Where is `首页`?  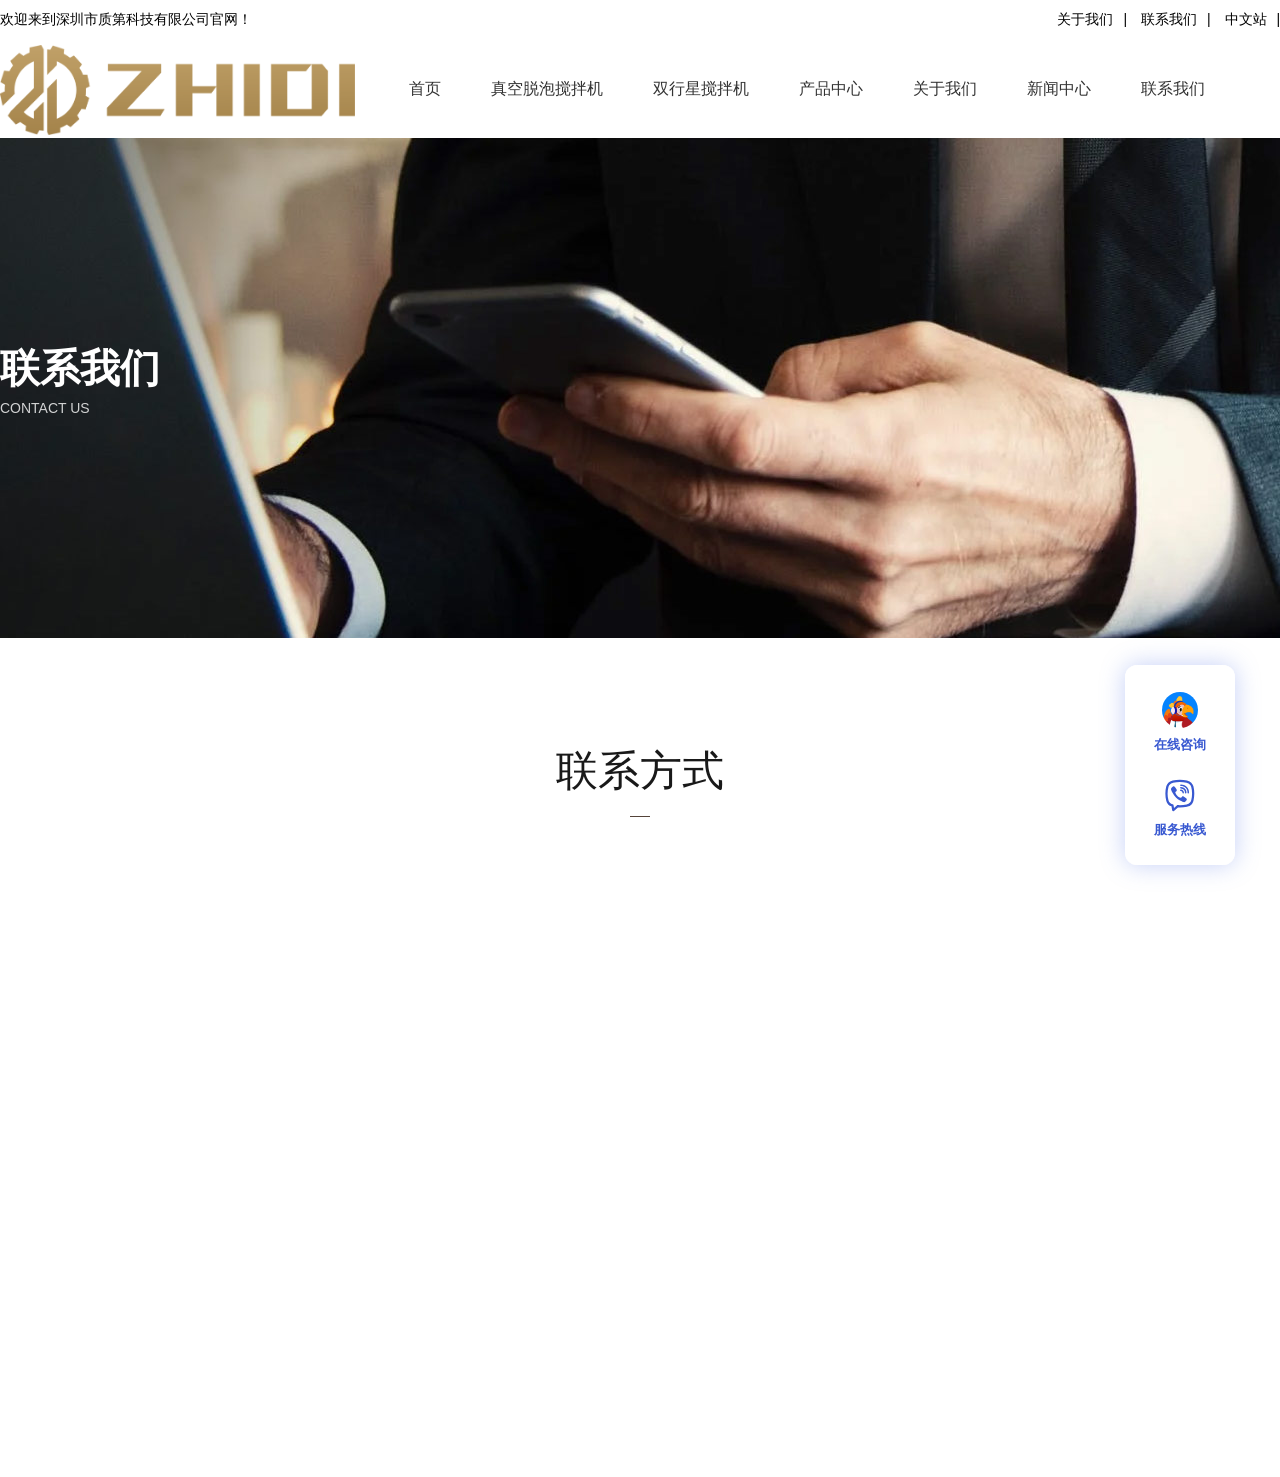 首页 is located at coordinates (425, 88).